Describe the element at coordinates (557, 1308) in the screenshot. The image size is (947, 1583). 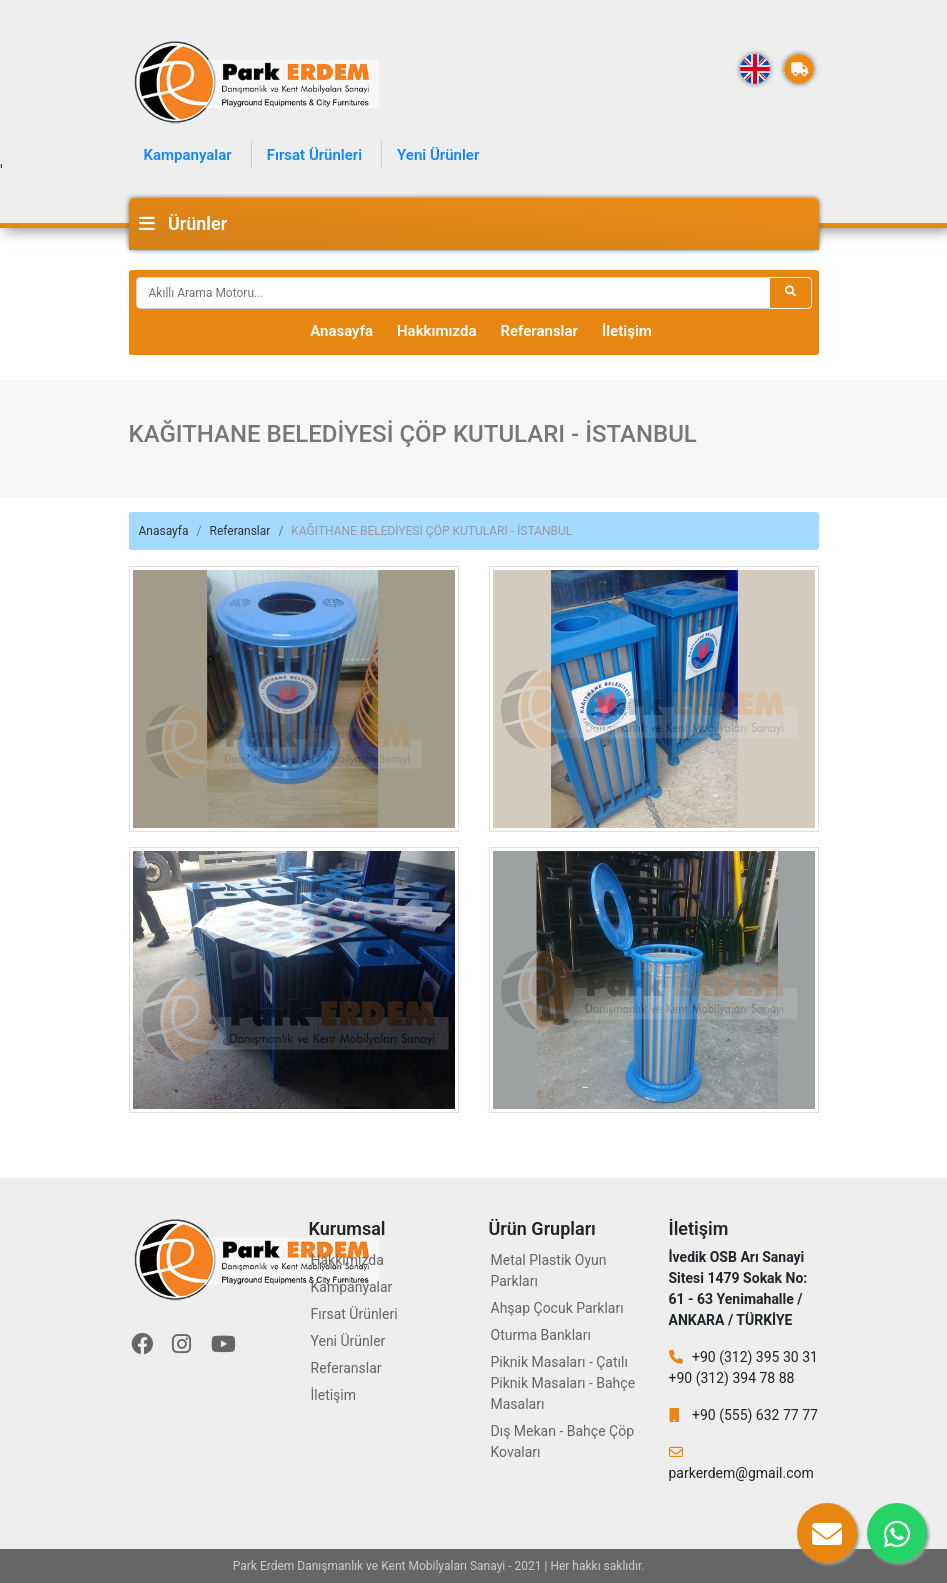
I see `Ahşap Çocuk Parkları` at that location.